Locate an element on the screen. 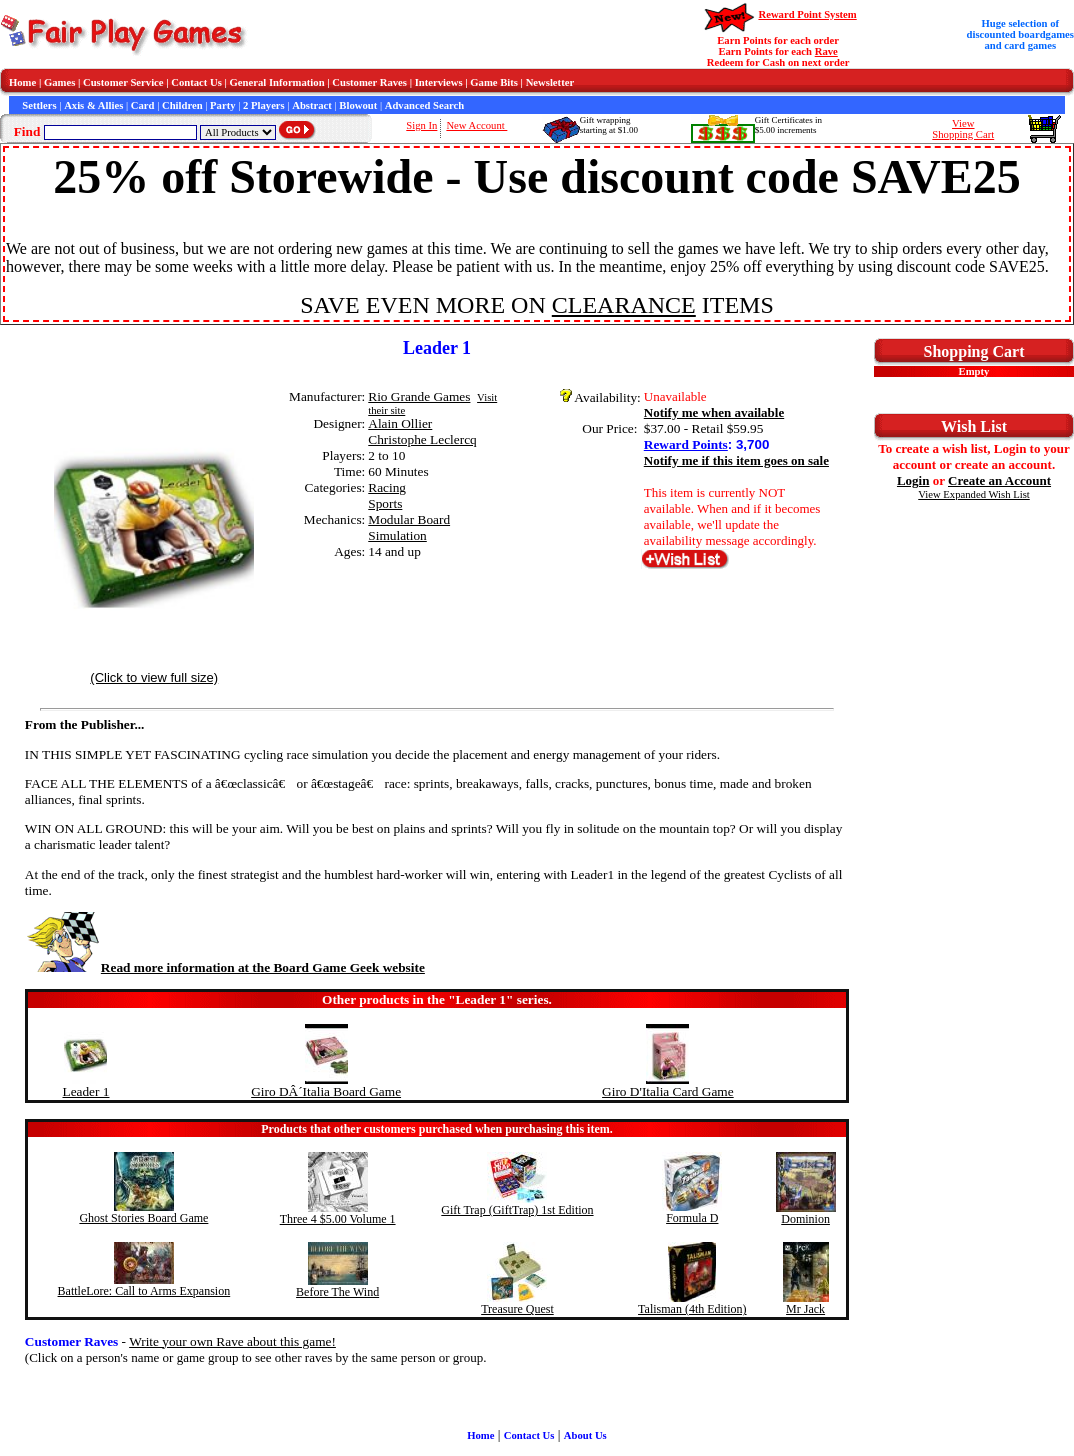  Interviews is located at coordinates (439, 82).